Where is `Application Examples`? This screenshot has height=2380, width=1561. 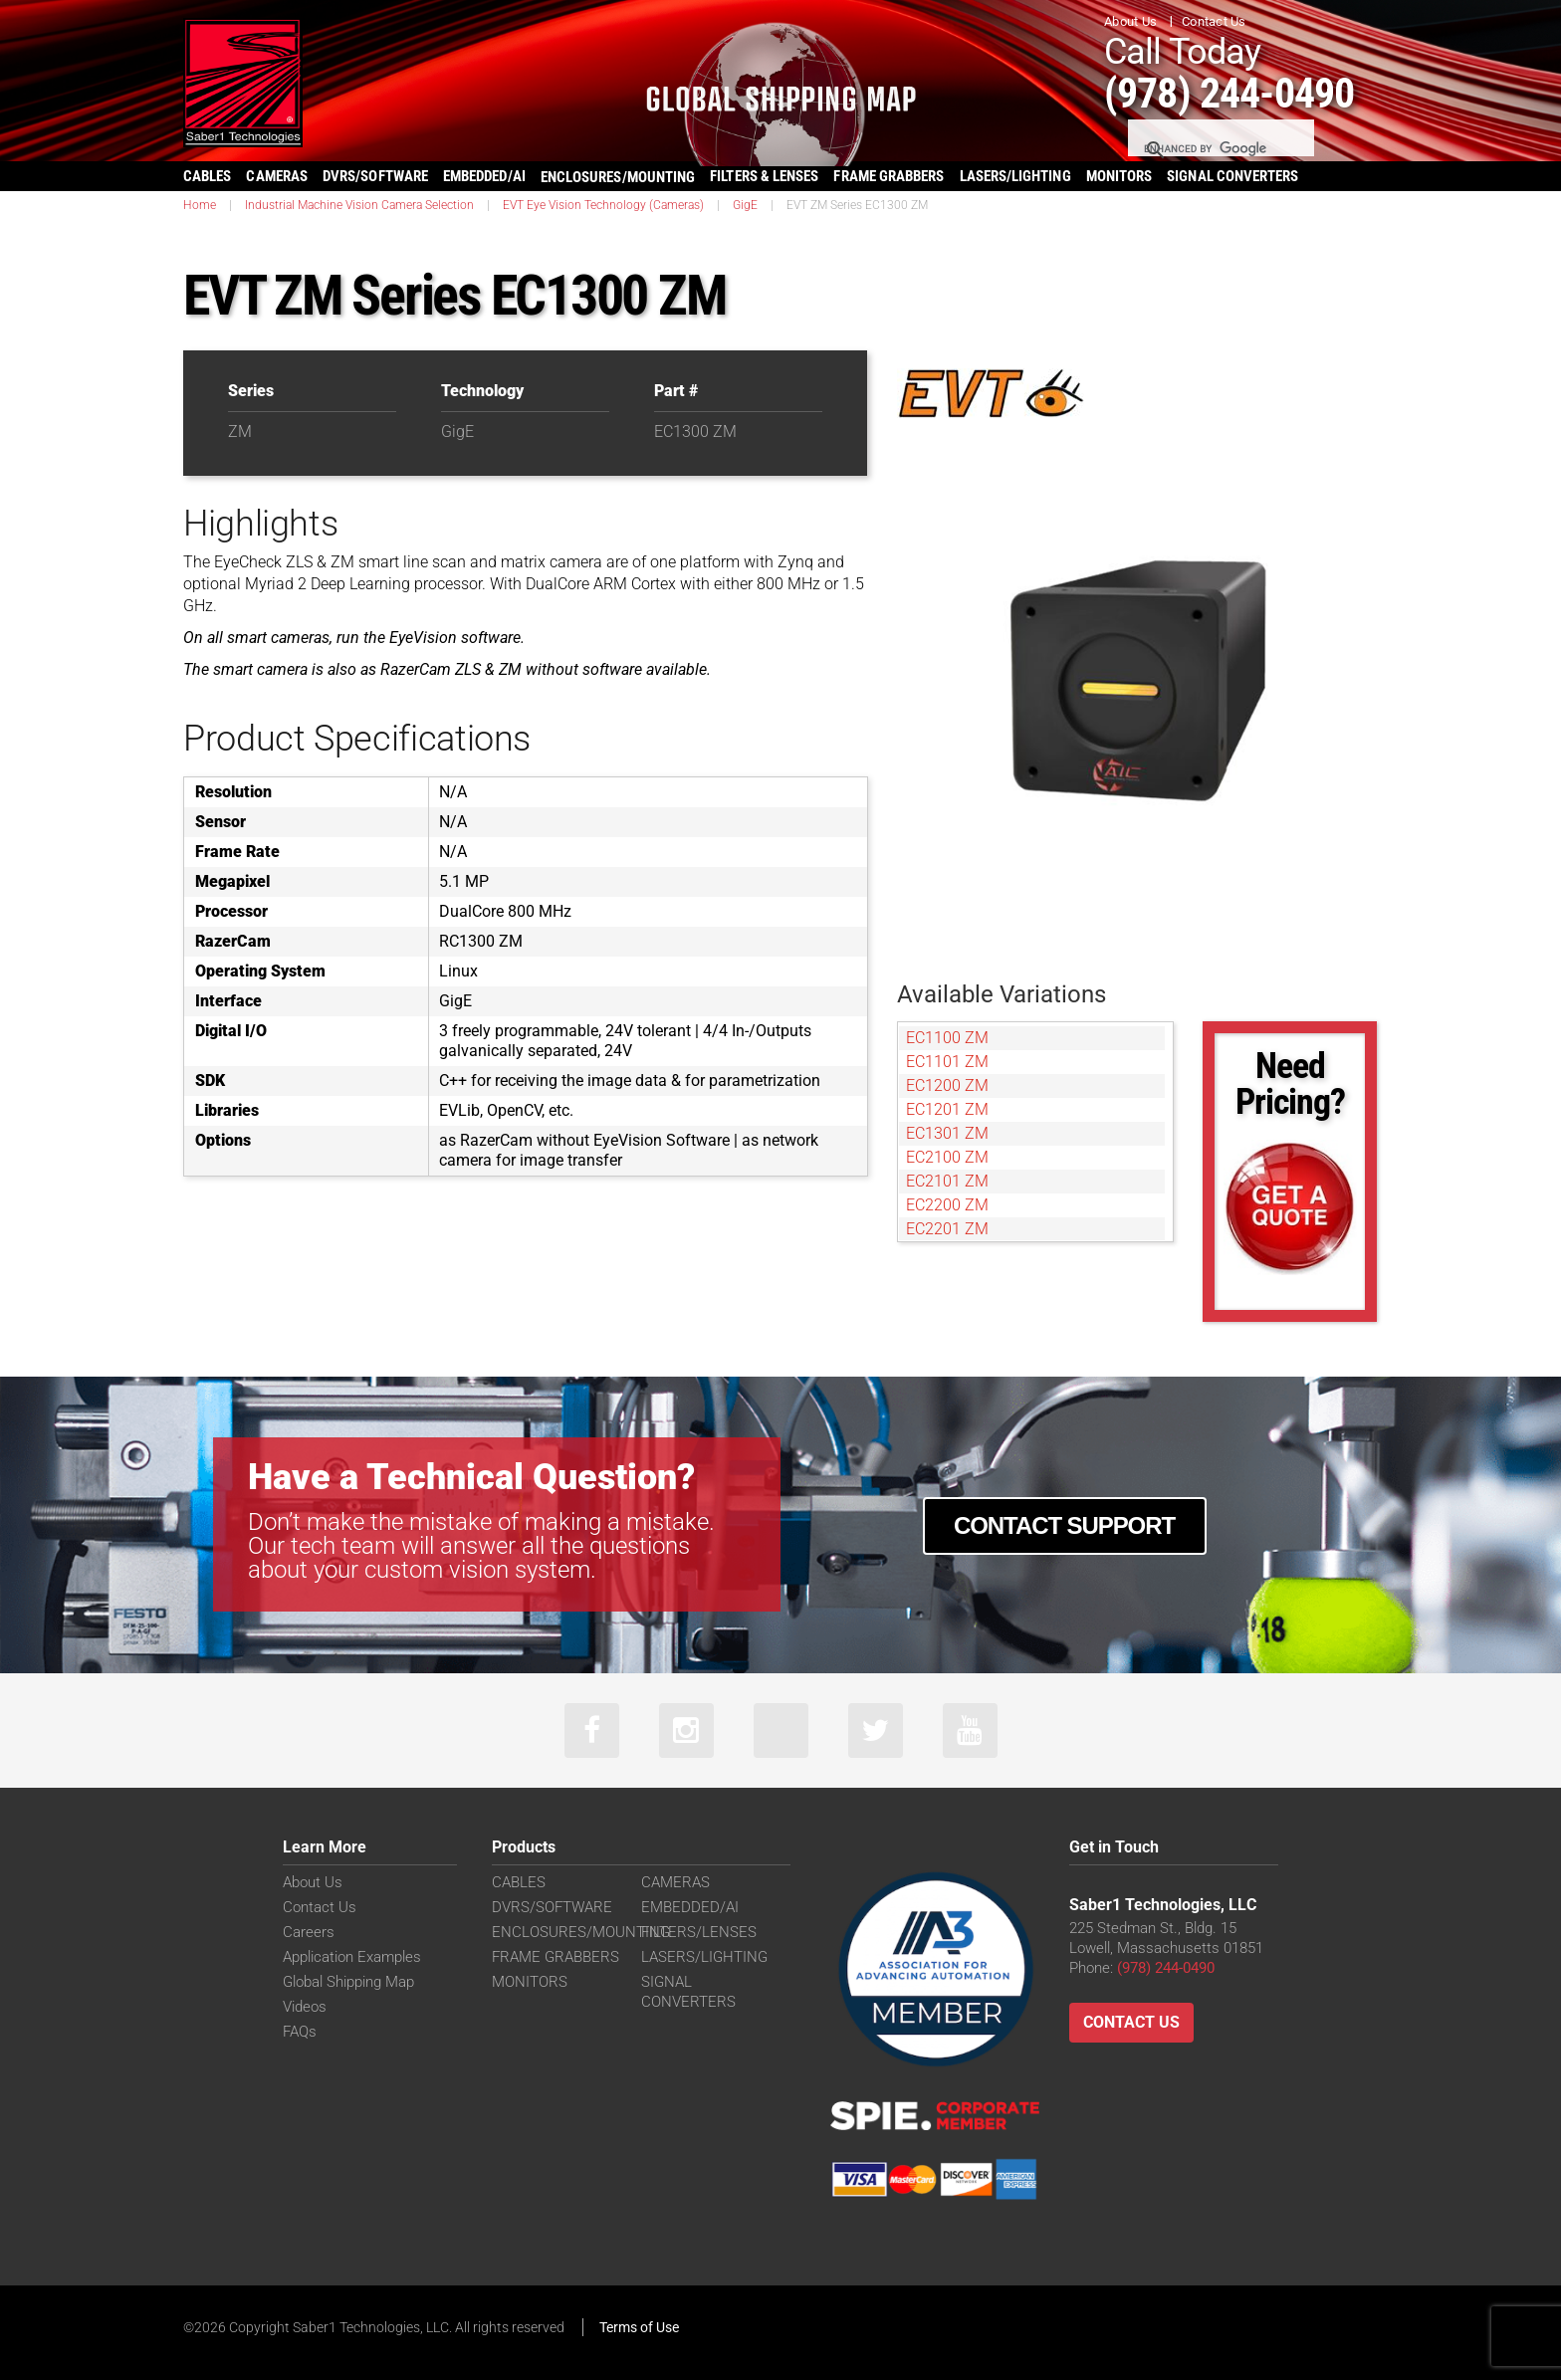
Application Examples is located at coordinates (352, 1957).